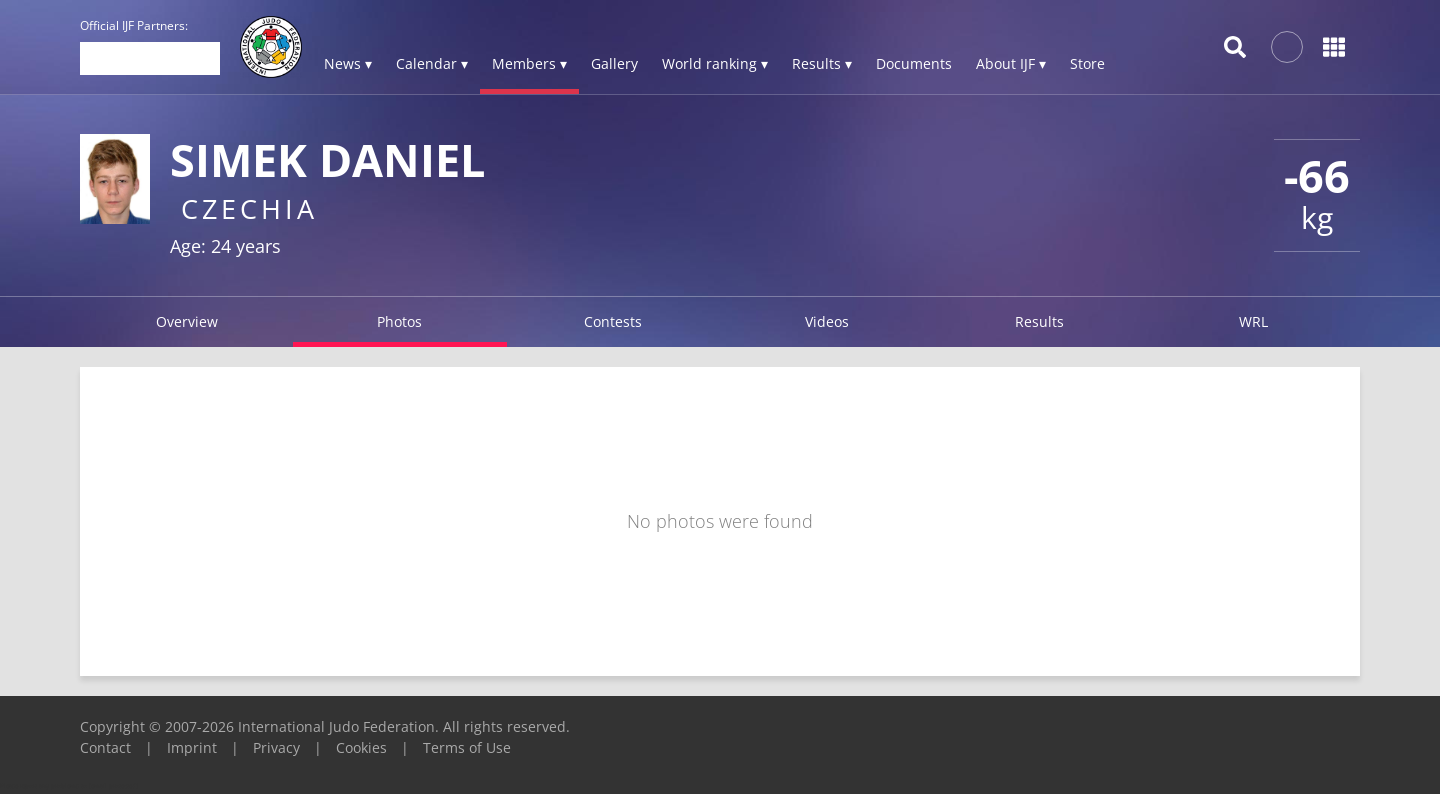  Describe the element at coordinates (187, 321) in the screenshot. I see `Overview` at that location.